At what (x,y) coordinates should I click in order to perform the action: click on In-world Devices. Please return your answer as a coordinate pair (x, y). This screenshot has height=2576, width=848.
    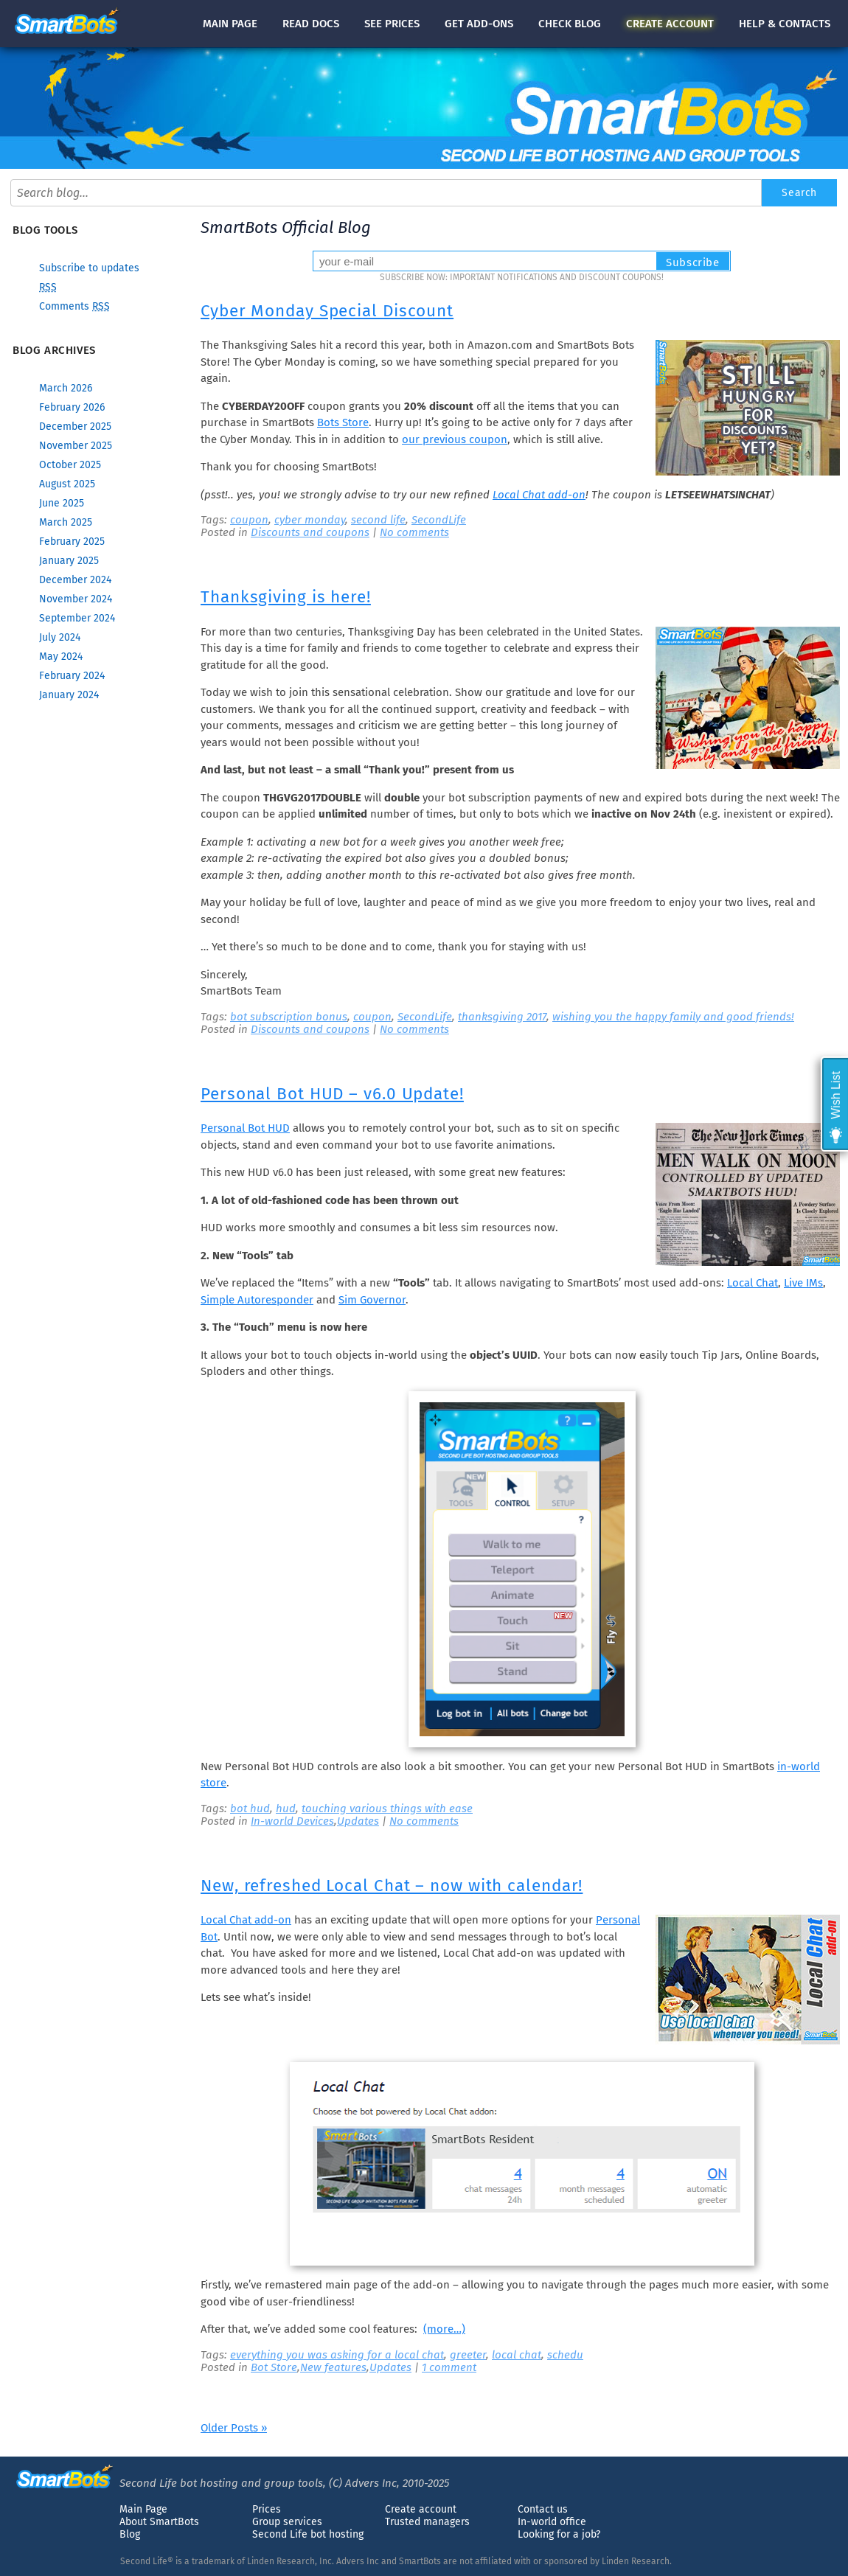
    Looking at the image, I should click on (292, 1821).